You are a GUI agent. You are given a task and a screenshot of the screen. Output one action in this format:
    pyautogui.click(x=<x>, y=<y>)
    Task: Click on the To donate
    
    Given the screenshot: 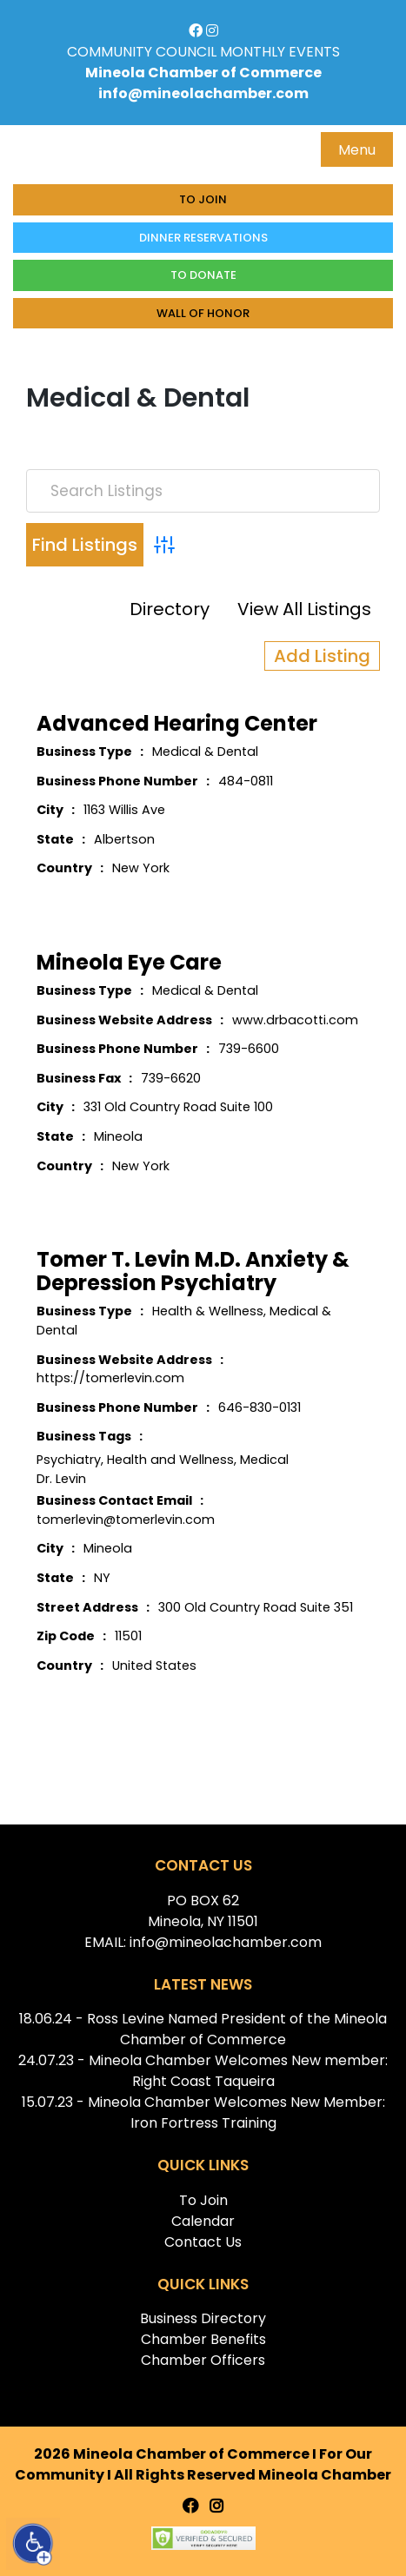 What is the action you would take?
    pyautogui.click(x=203, y=275)
    